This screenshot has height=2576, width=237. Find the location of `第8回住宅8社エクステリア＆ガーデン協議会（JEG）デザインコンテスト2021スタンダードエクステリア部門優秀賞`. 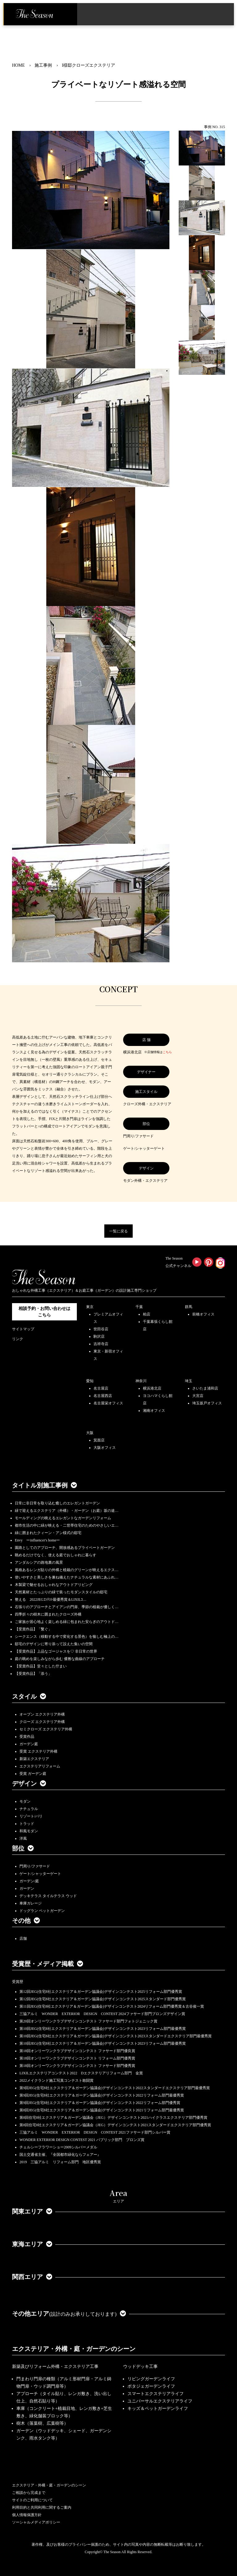

第8回住宅8社エクステリア＆ガーデン協議会（JEG）デザインコンテスト2021スタンダードエクステリア部門優秀賞 is located at coordinates (115, 2125).